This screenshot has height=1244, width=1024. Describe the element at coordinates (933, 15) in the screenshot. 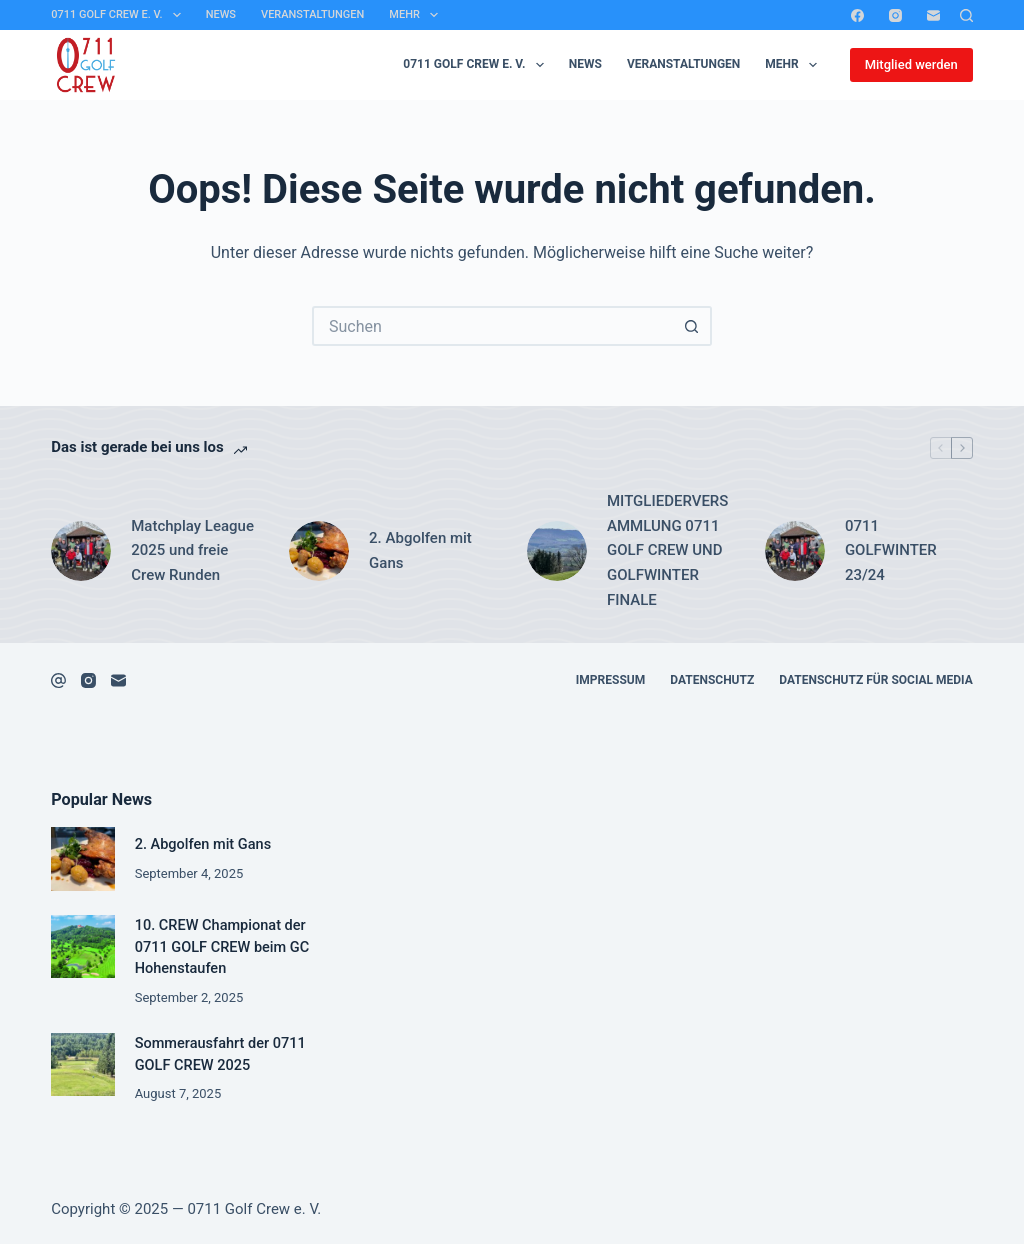

I see `[E-Mail]` at that location.